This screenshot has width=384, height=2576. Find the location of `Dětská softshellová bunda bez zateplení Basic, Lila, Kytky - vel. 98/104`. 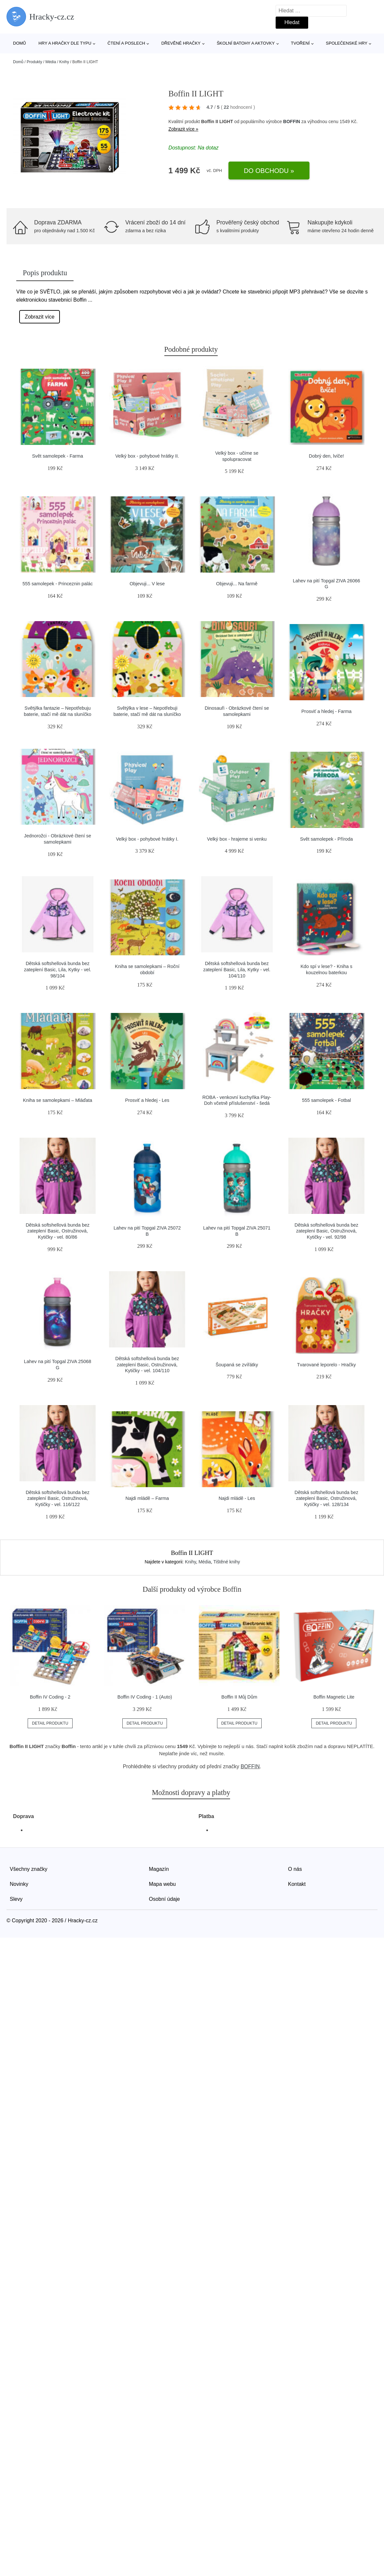

Dětská softshellová bunda bez zateplení Basic, Lila, Kytky - vel. 98/104 is located at coordinates (57, 969).